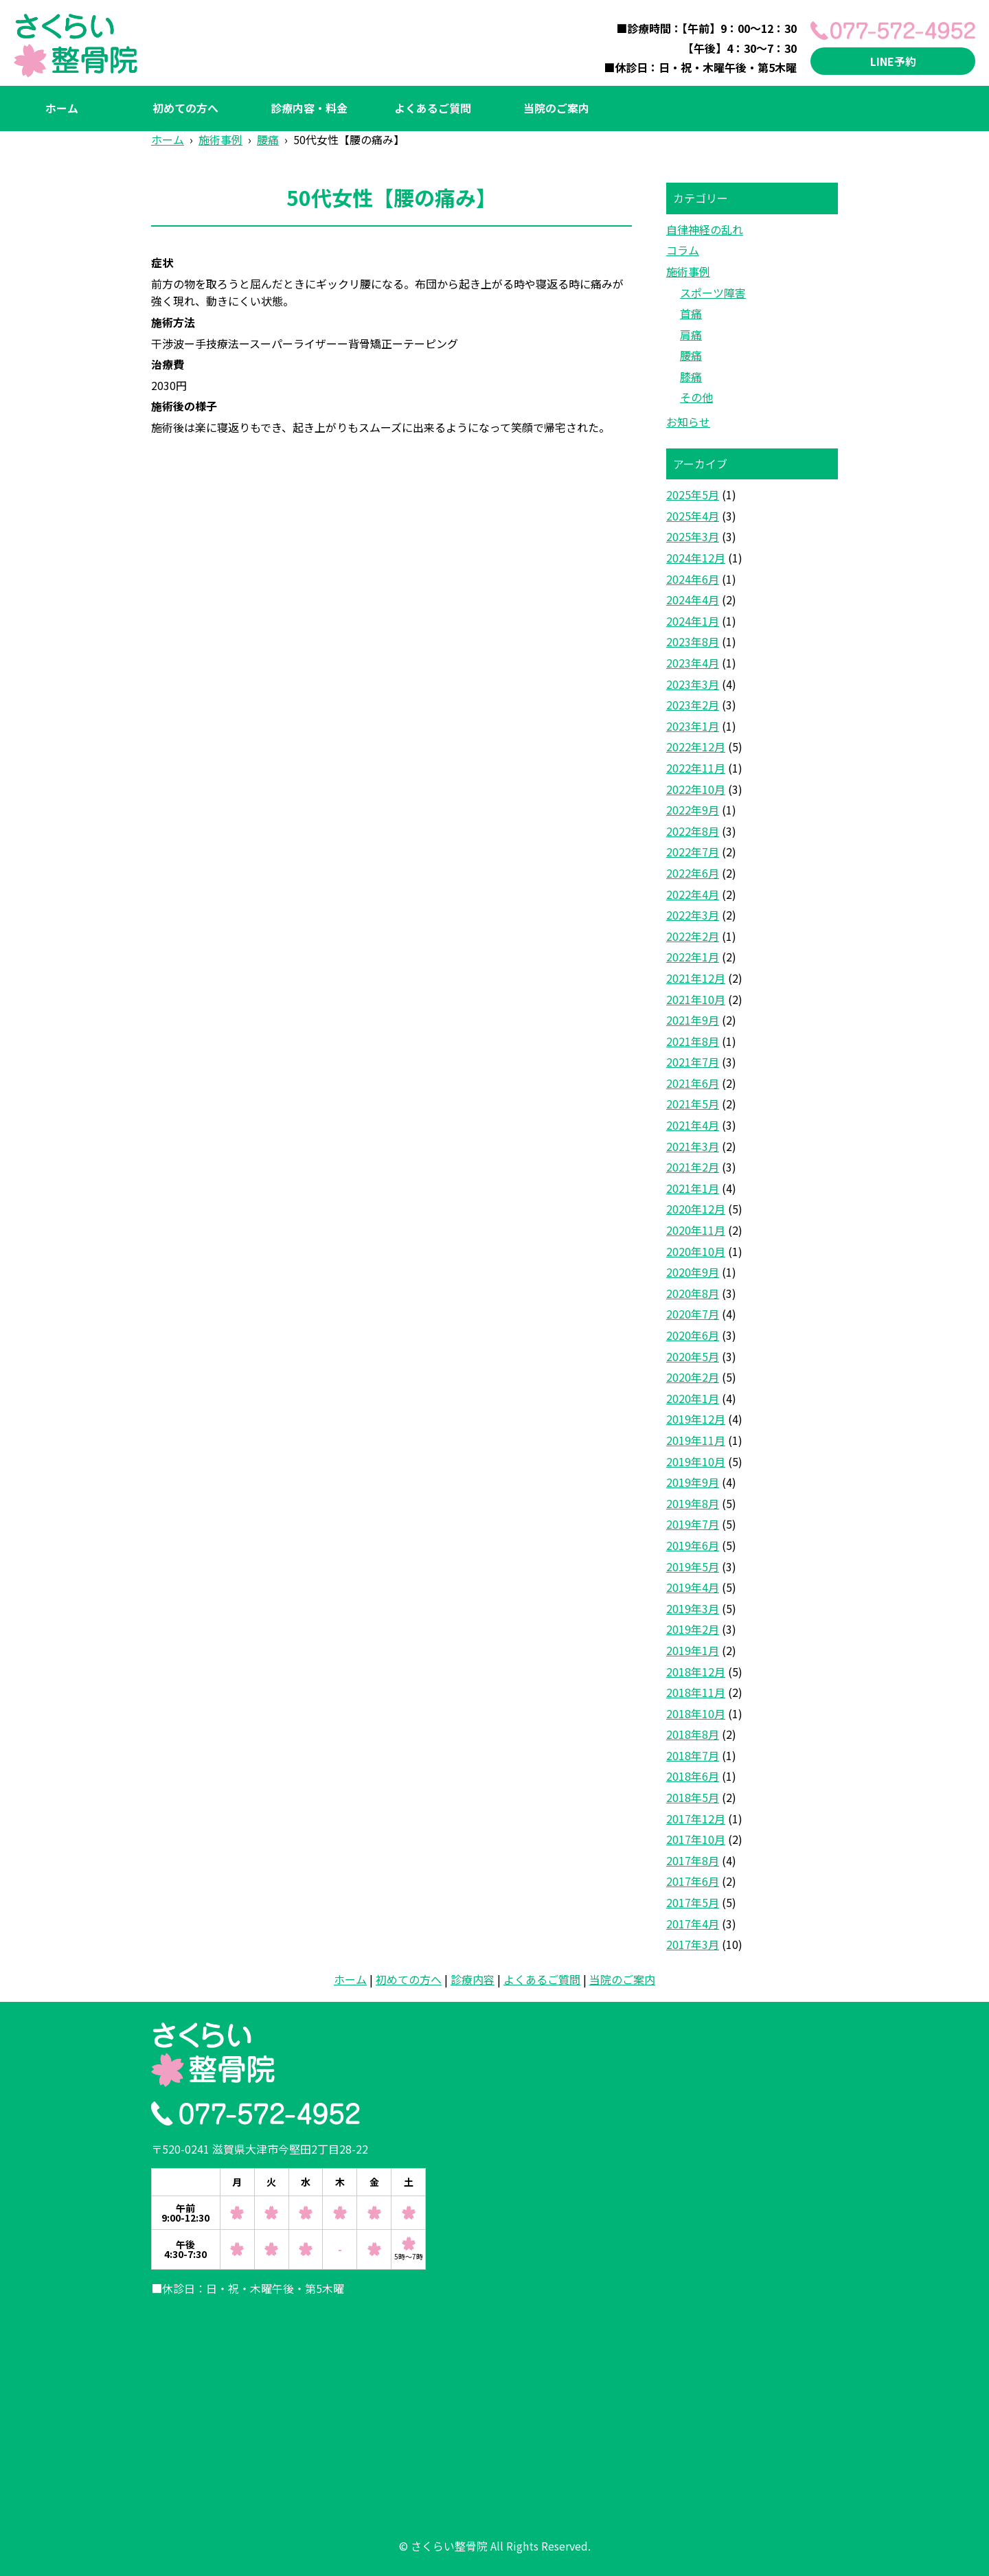  I want to click on その他, so click(696, 397).